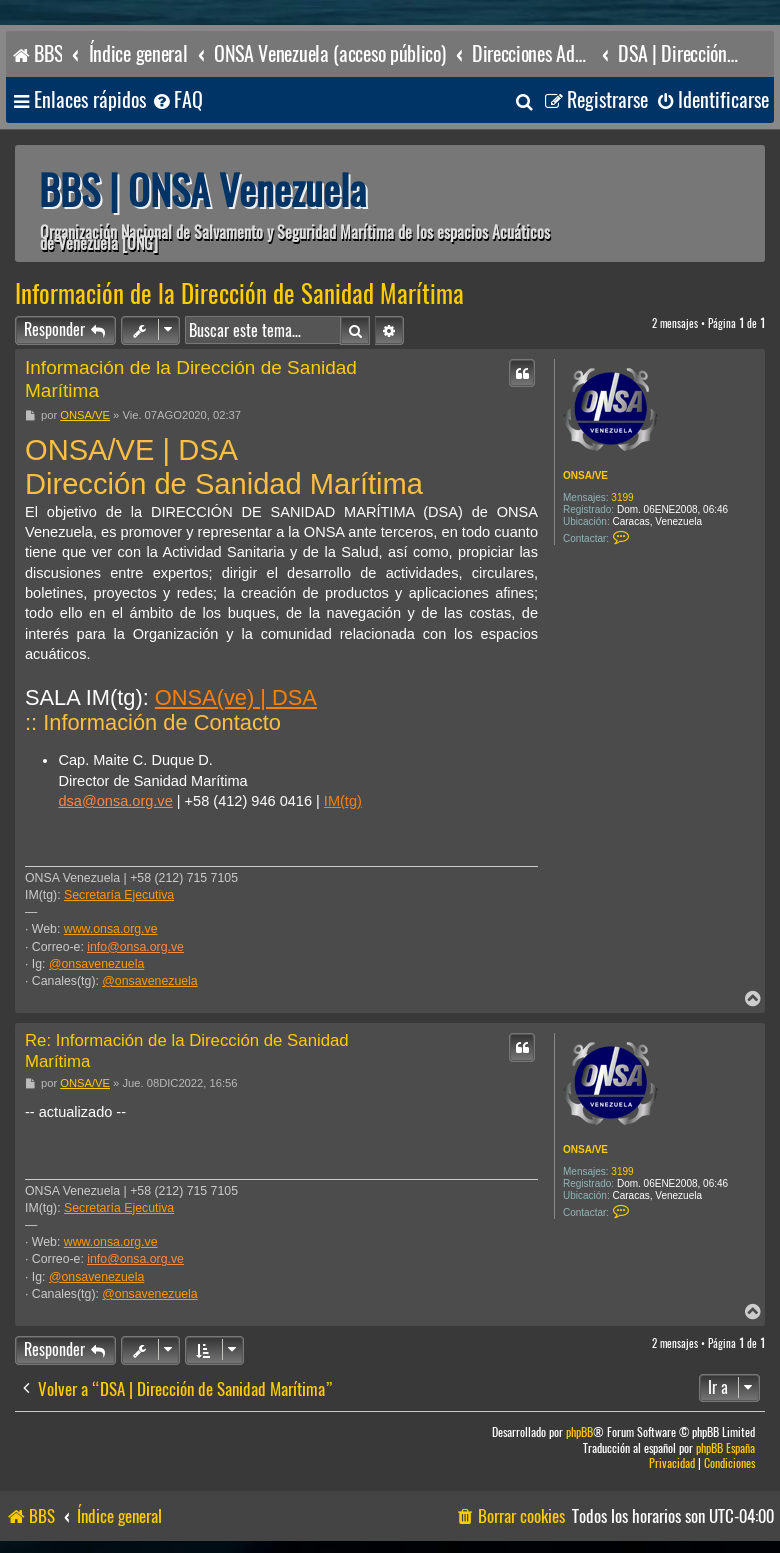 The width and height of the screenshot is (780, 1553). Describe the element at coordinates (187, 1051) in the screenshot. I see `Re: Información de la Dirección de Sanidad Marítima` at that location.